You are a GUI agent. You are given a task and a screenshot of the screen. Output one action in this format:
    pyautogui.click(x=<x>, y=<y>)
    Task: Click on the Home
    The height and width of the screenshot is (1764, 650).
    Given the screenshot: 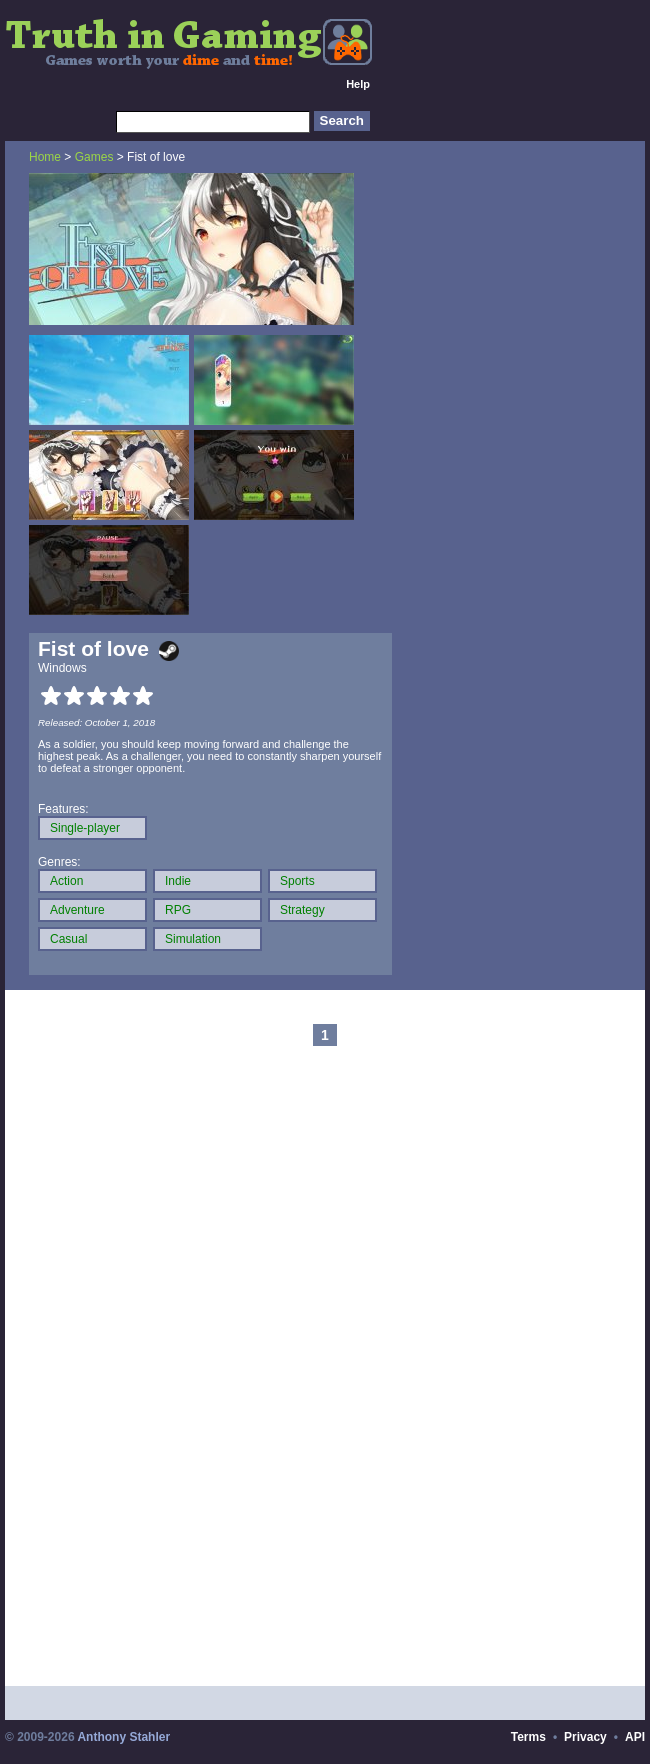 What is the action you would take?
    pyautogui.click(x=45, y=157)
    